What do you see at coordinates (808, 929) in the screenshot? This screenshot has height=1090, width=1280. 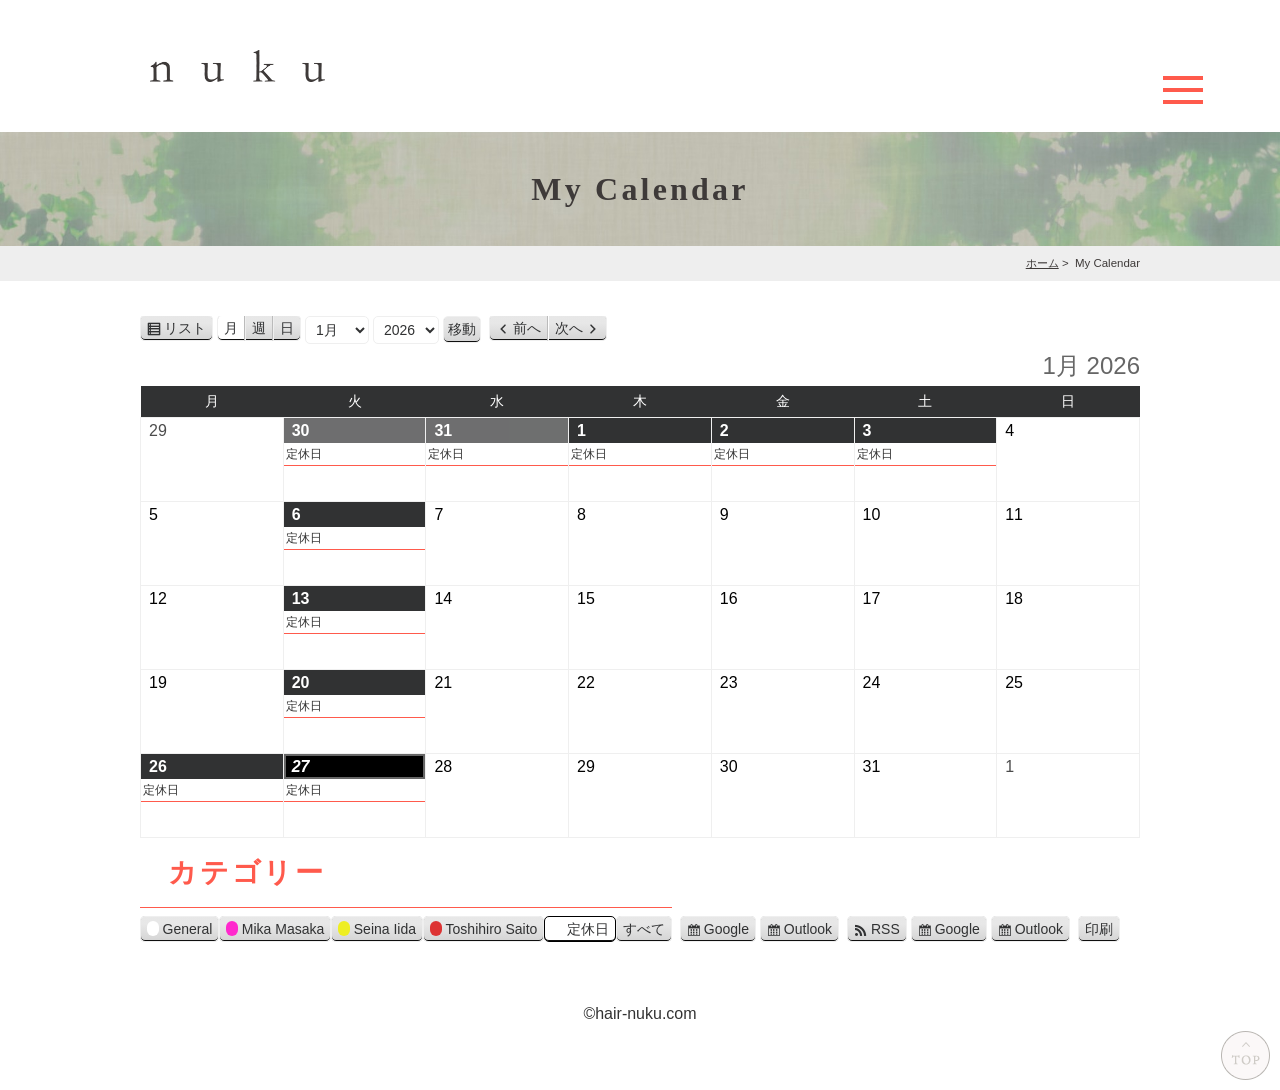 I see `Outlook` at bounding box center [808, 929].